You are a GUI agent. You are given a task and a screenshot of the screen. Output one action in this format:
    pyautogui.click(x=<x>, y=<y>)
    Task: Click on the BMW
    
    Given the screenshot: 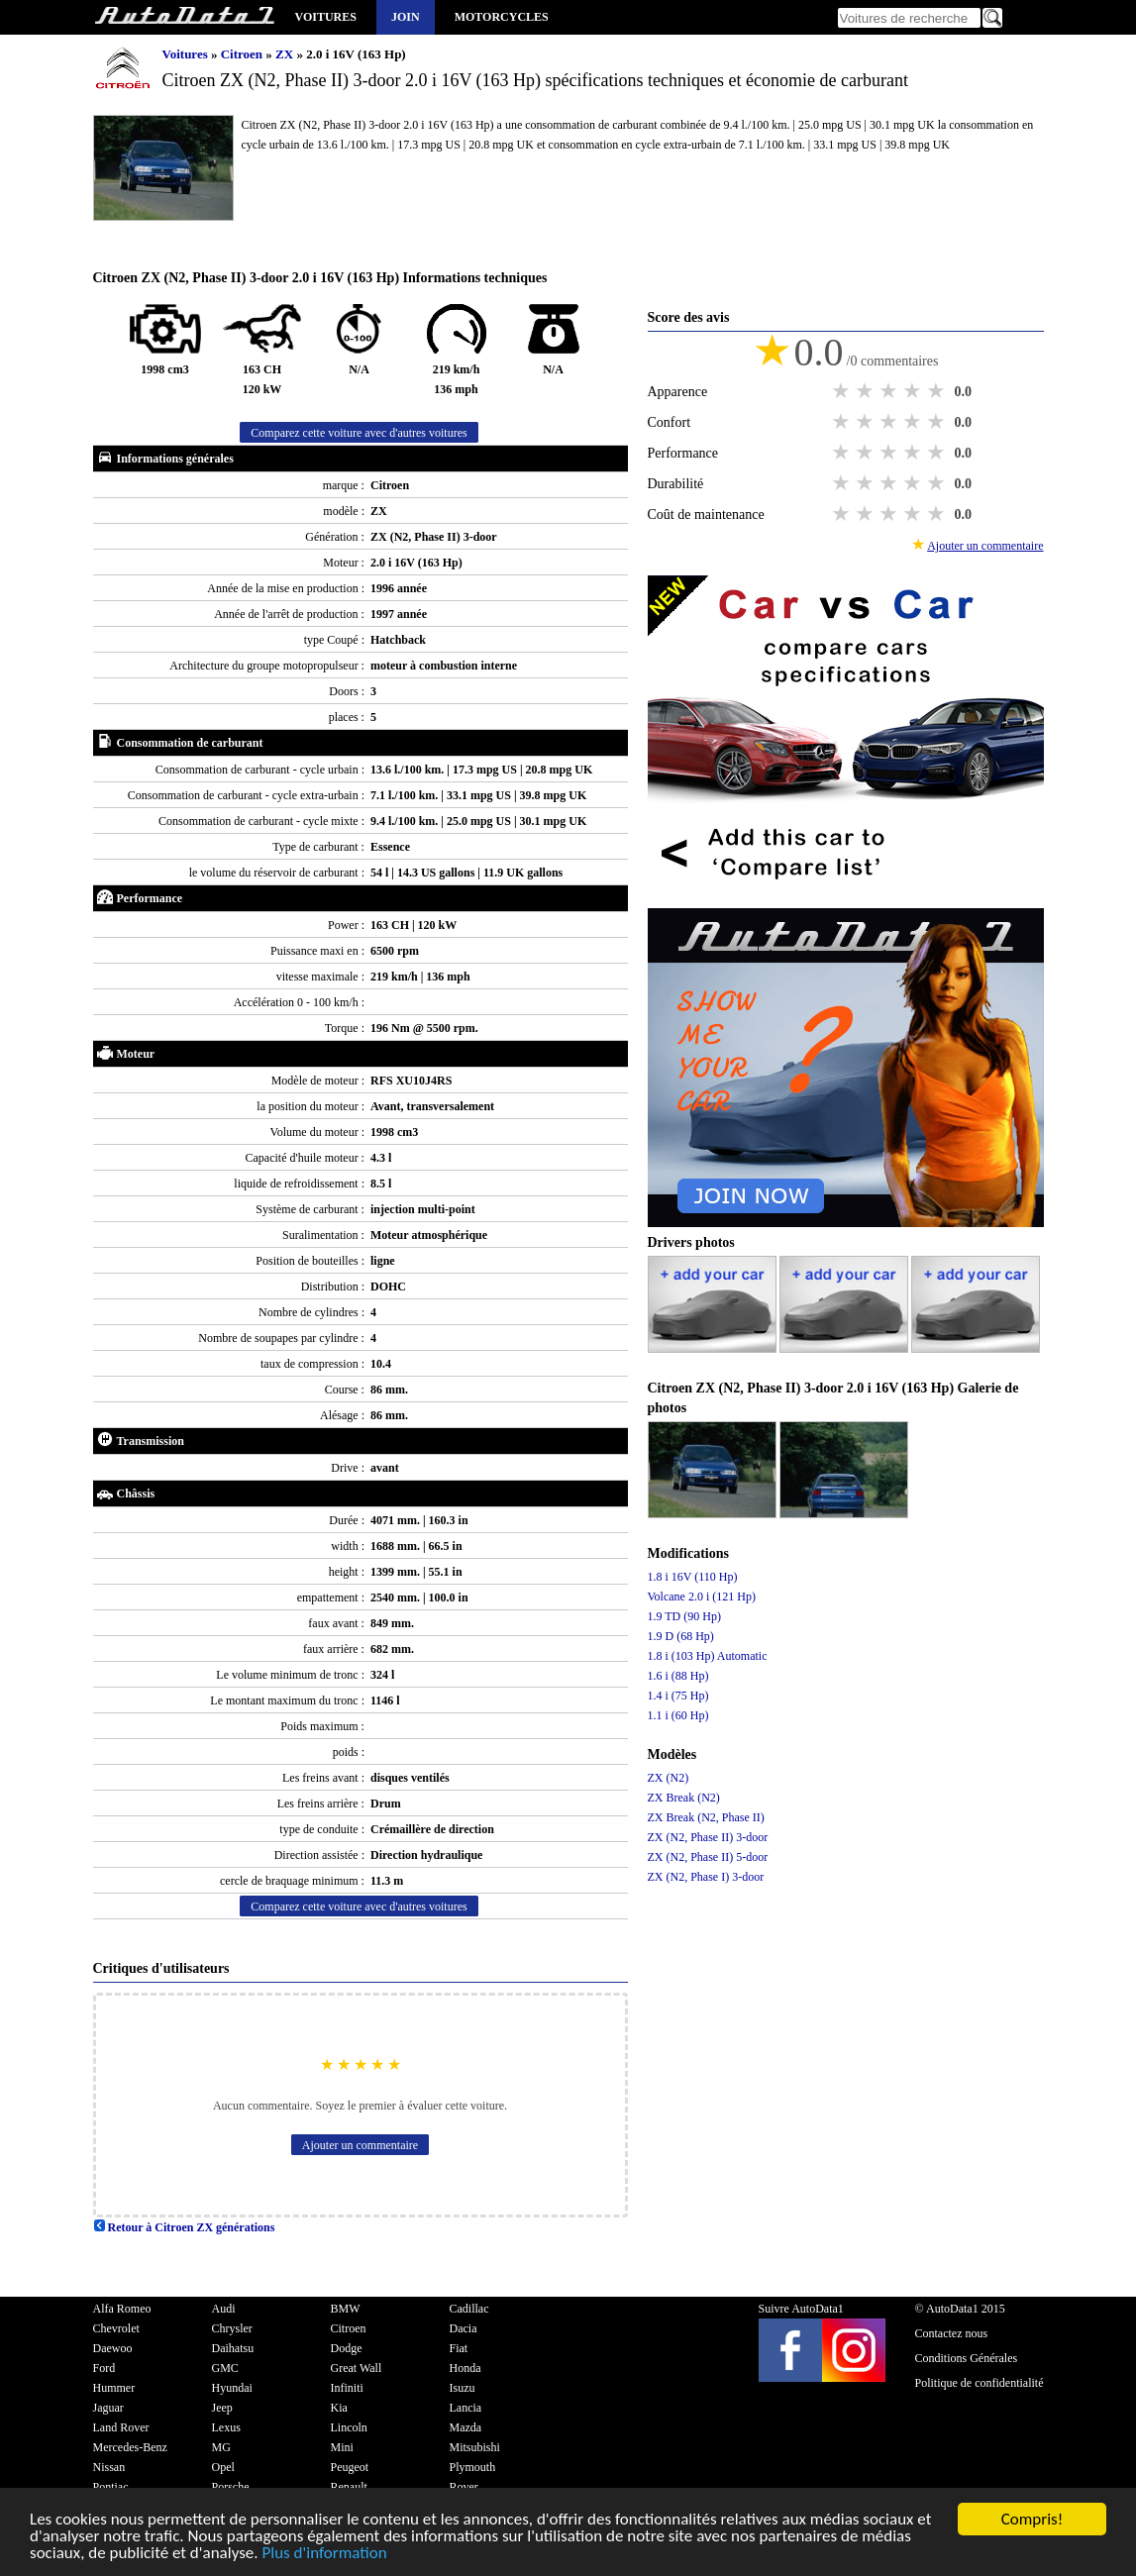 What is the action you would take?
    pyautogui.click(x=346, y=2309)
    